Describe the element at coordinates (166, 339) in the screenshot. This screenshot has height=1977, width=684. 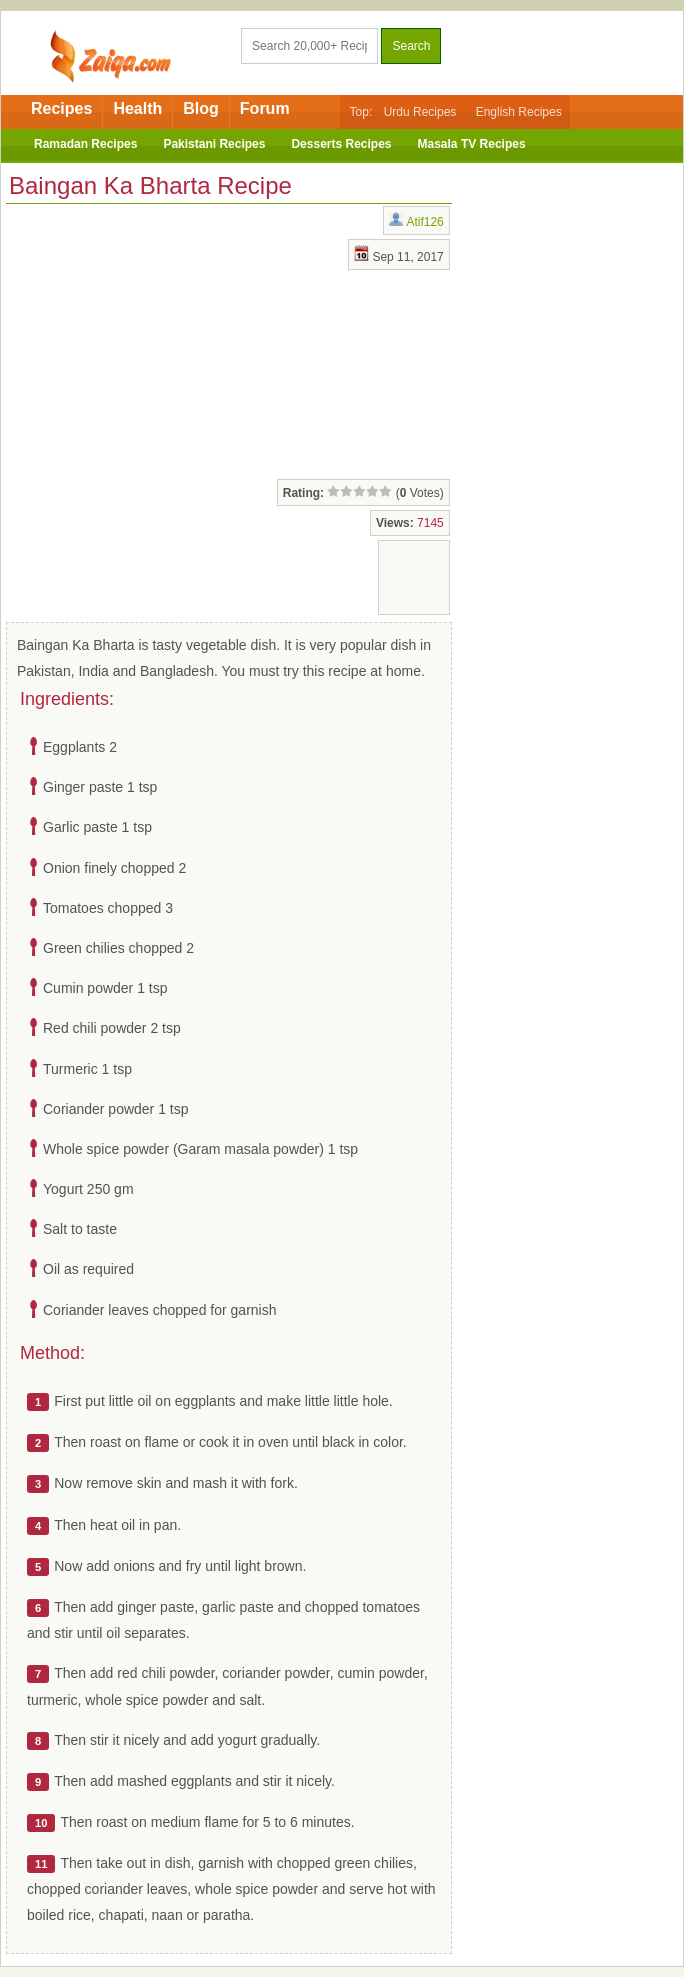
I see `[Advertisement]` at that location.